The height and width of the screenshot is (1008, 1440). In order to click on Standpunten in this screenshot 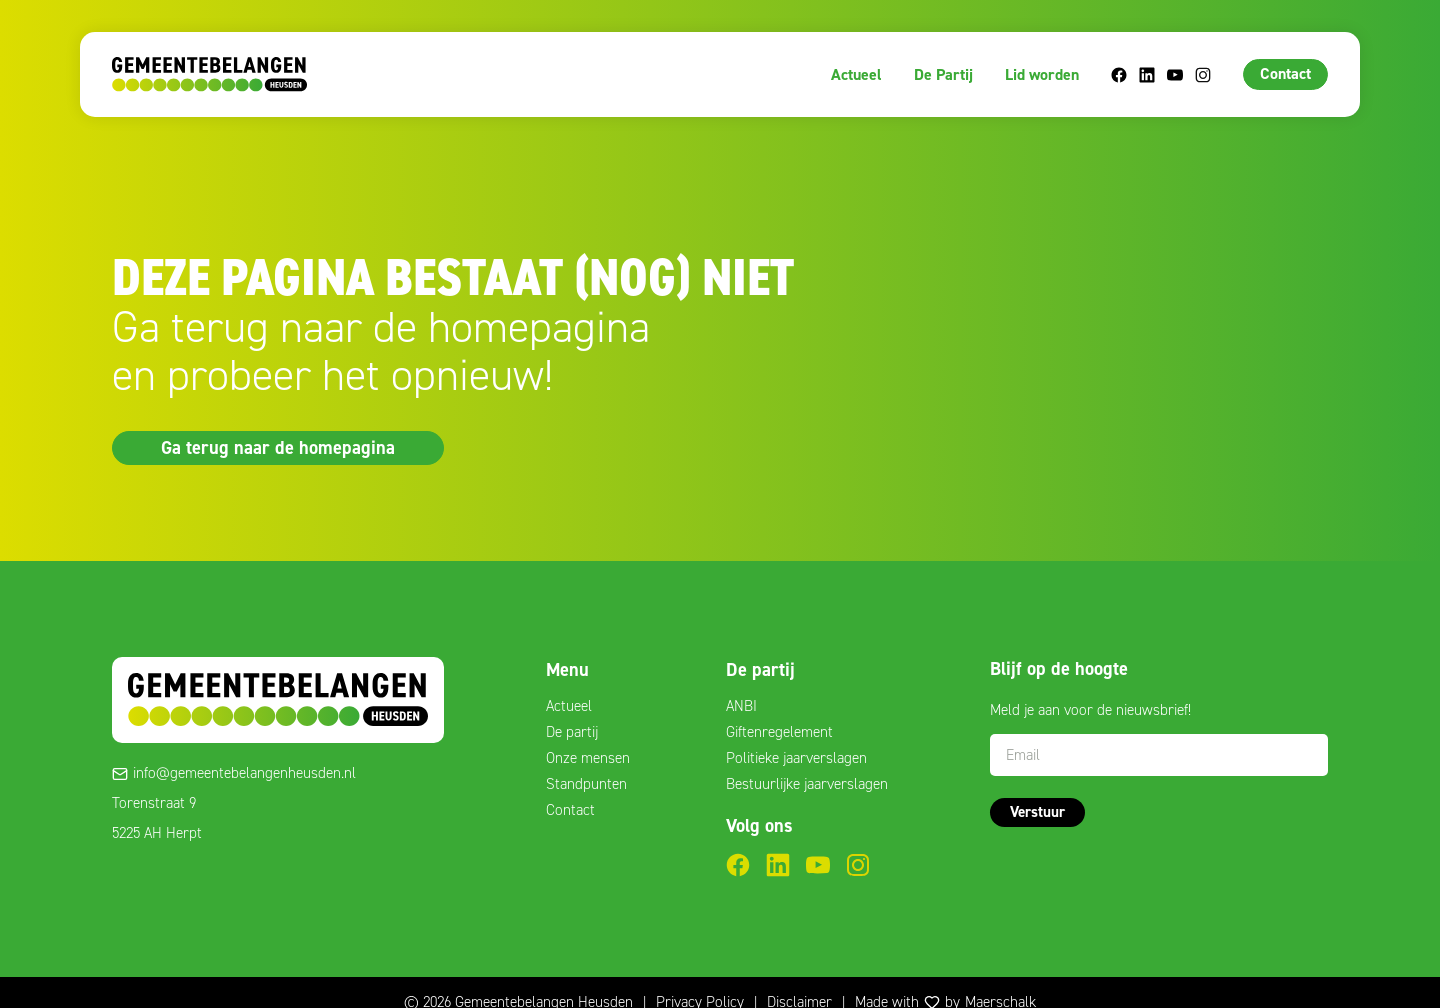, I will do `click(586, 784)`.